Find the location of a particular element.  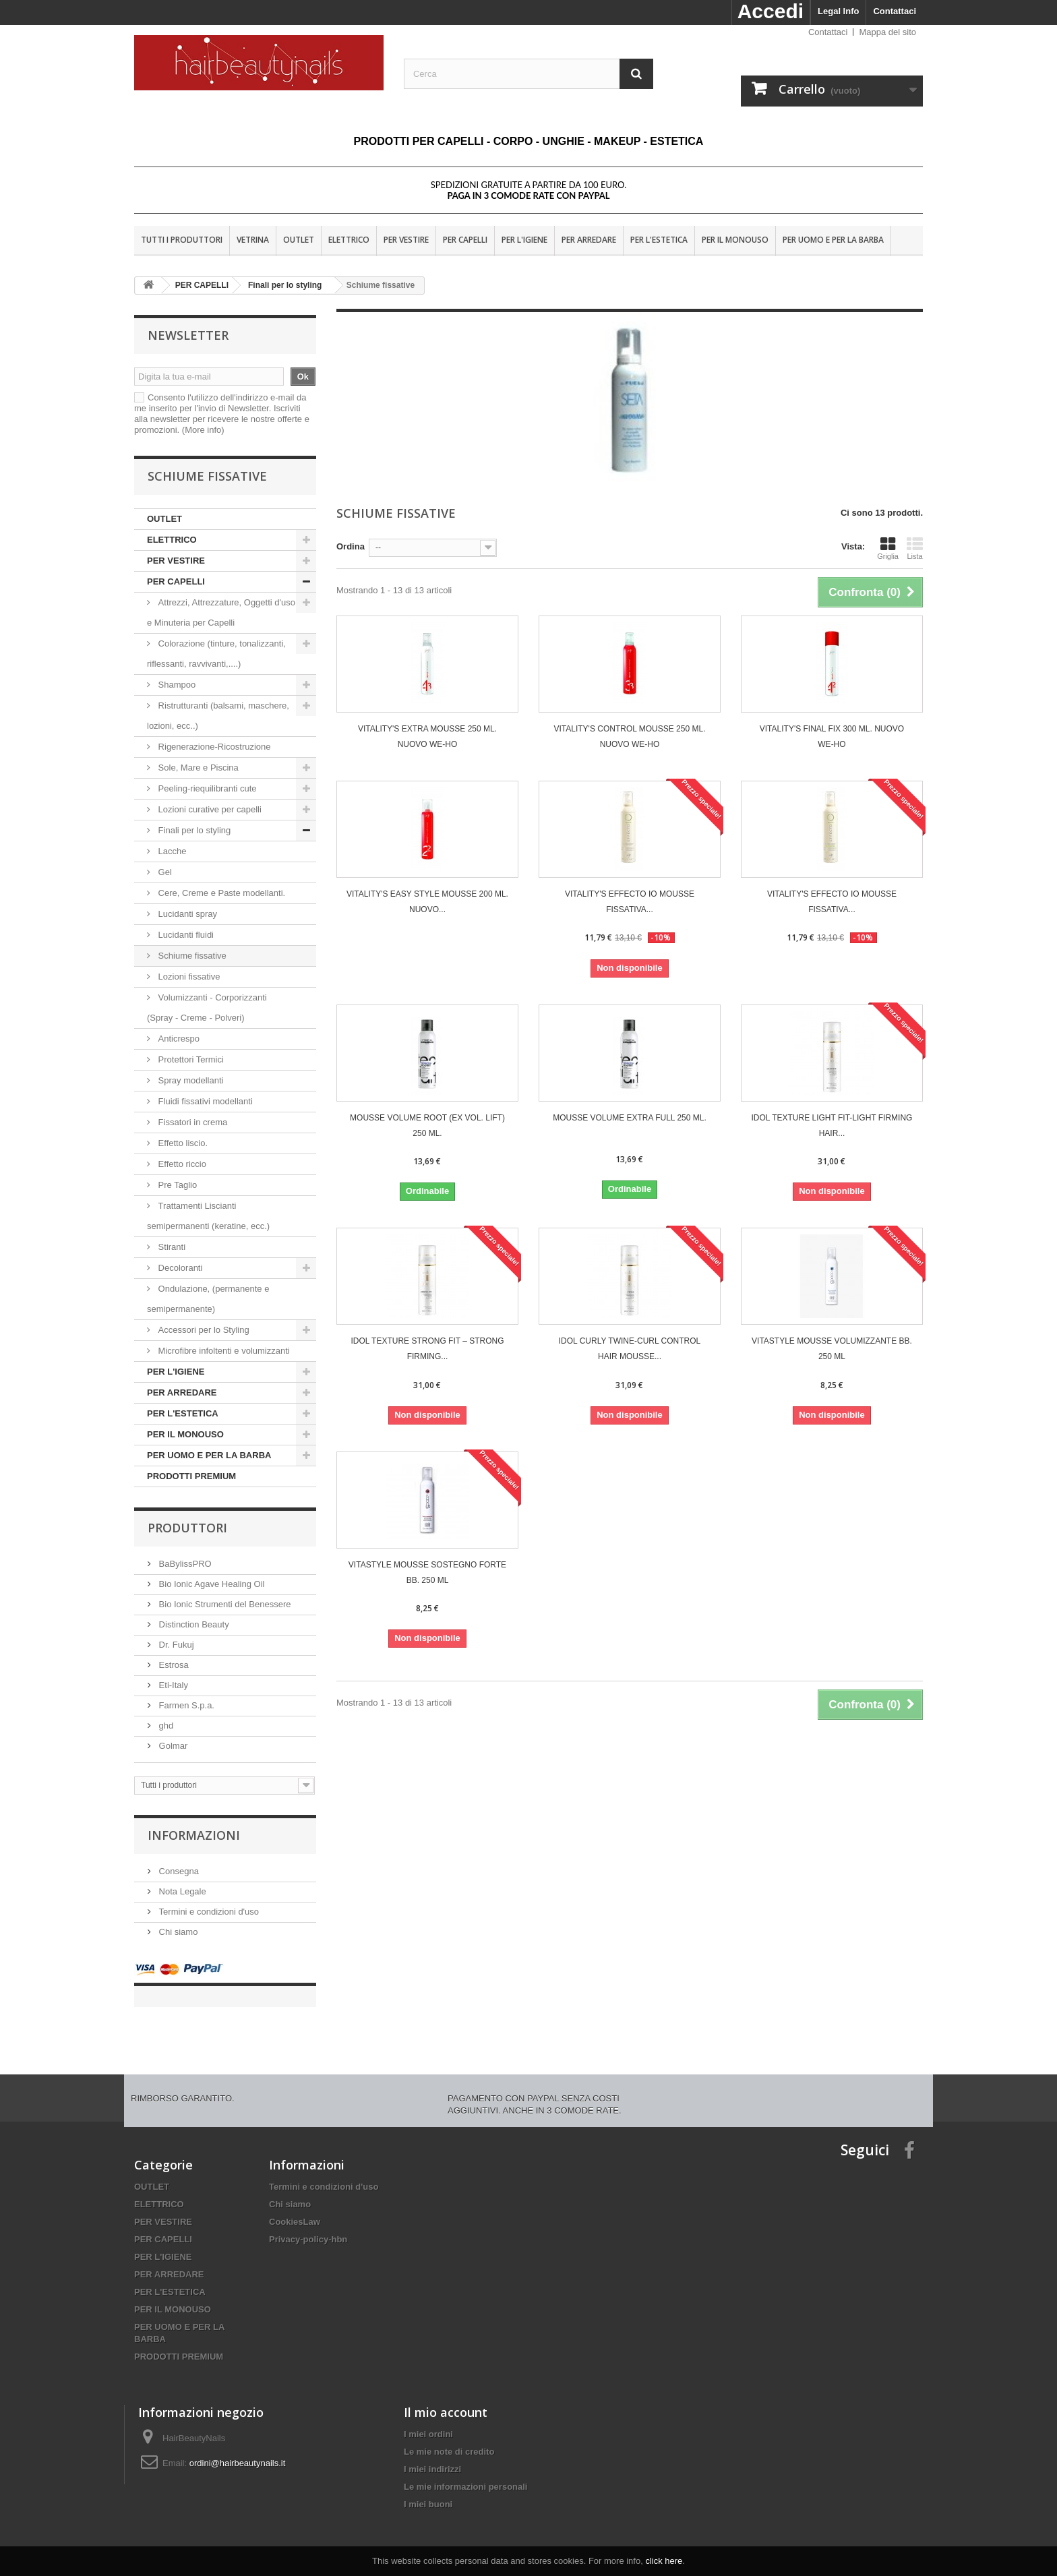

BaBylissPRO is located at coordinates (184, 1564).